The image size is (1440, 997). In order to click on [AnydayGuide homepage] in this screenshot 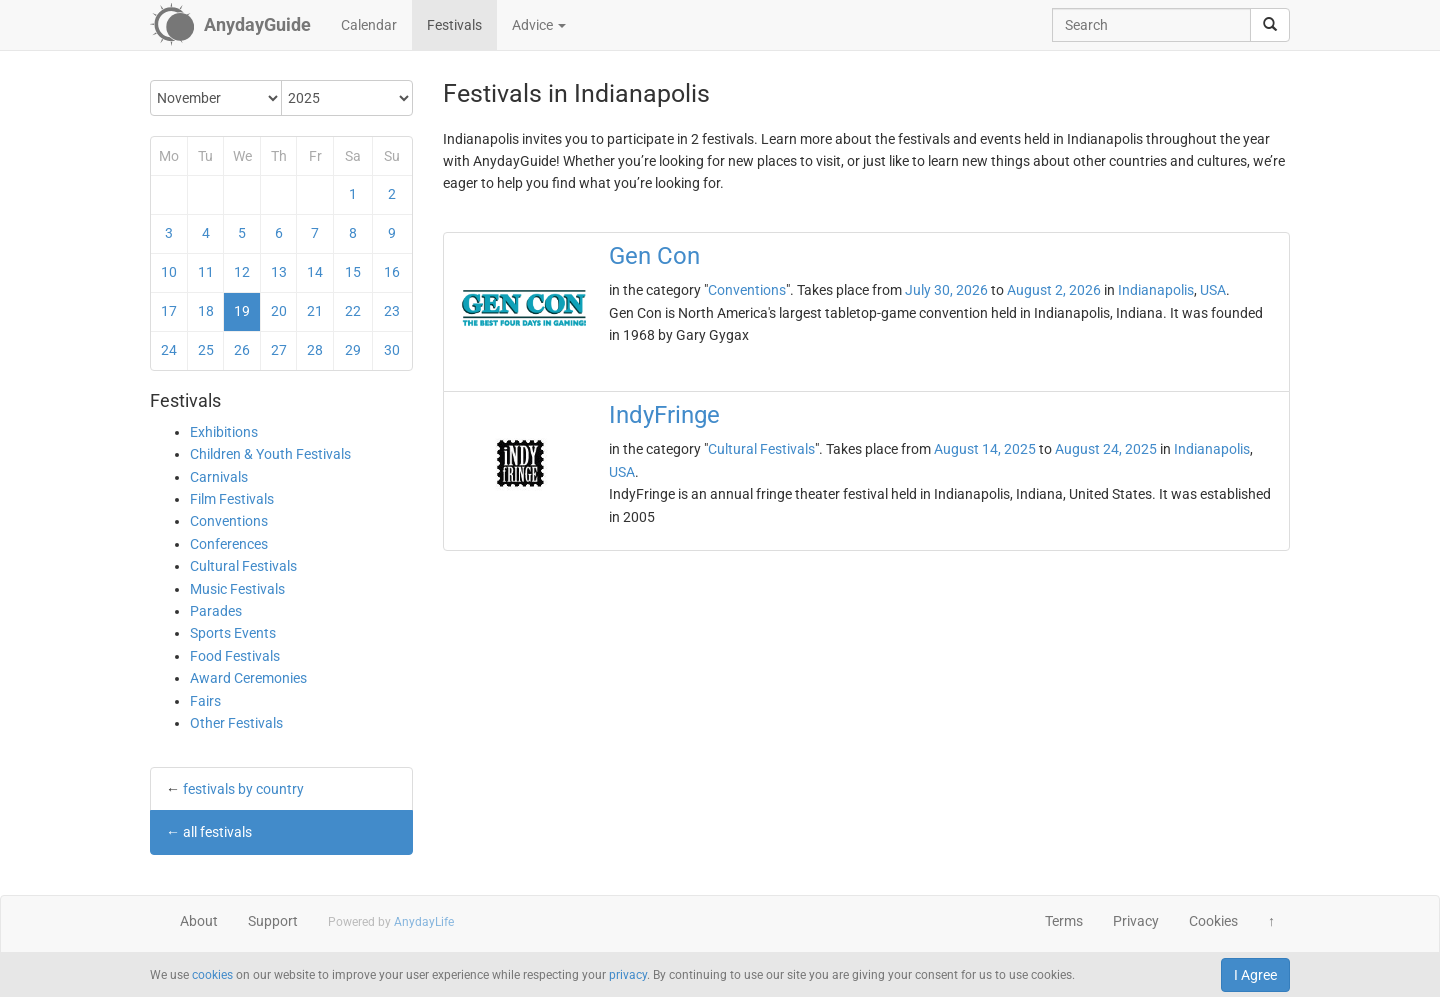, I will do `click(230, 25)`.